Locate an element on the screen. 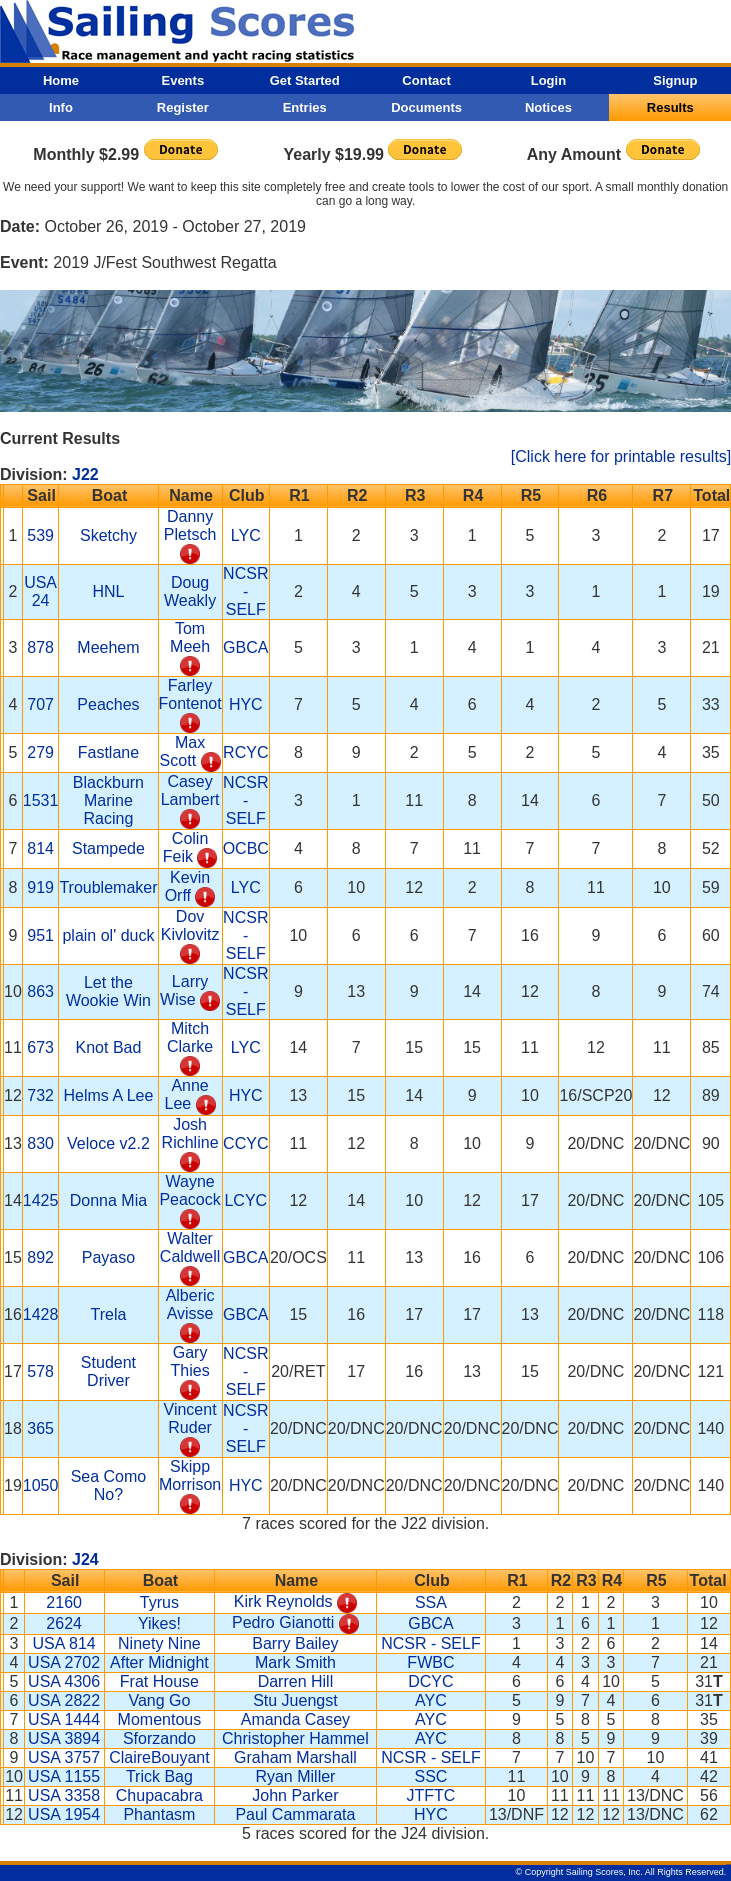 The height and width of the screenshot is (1881, 731). Max Scott is located at coordinates (183, 751).